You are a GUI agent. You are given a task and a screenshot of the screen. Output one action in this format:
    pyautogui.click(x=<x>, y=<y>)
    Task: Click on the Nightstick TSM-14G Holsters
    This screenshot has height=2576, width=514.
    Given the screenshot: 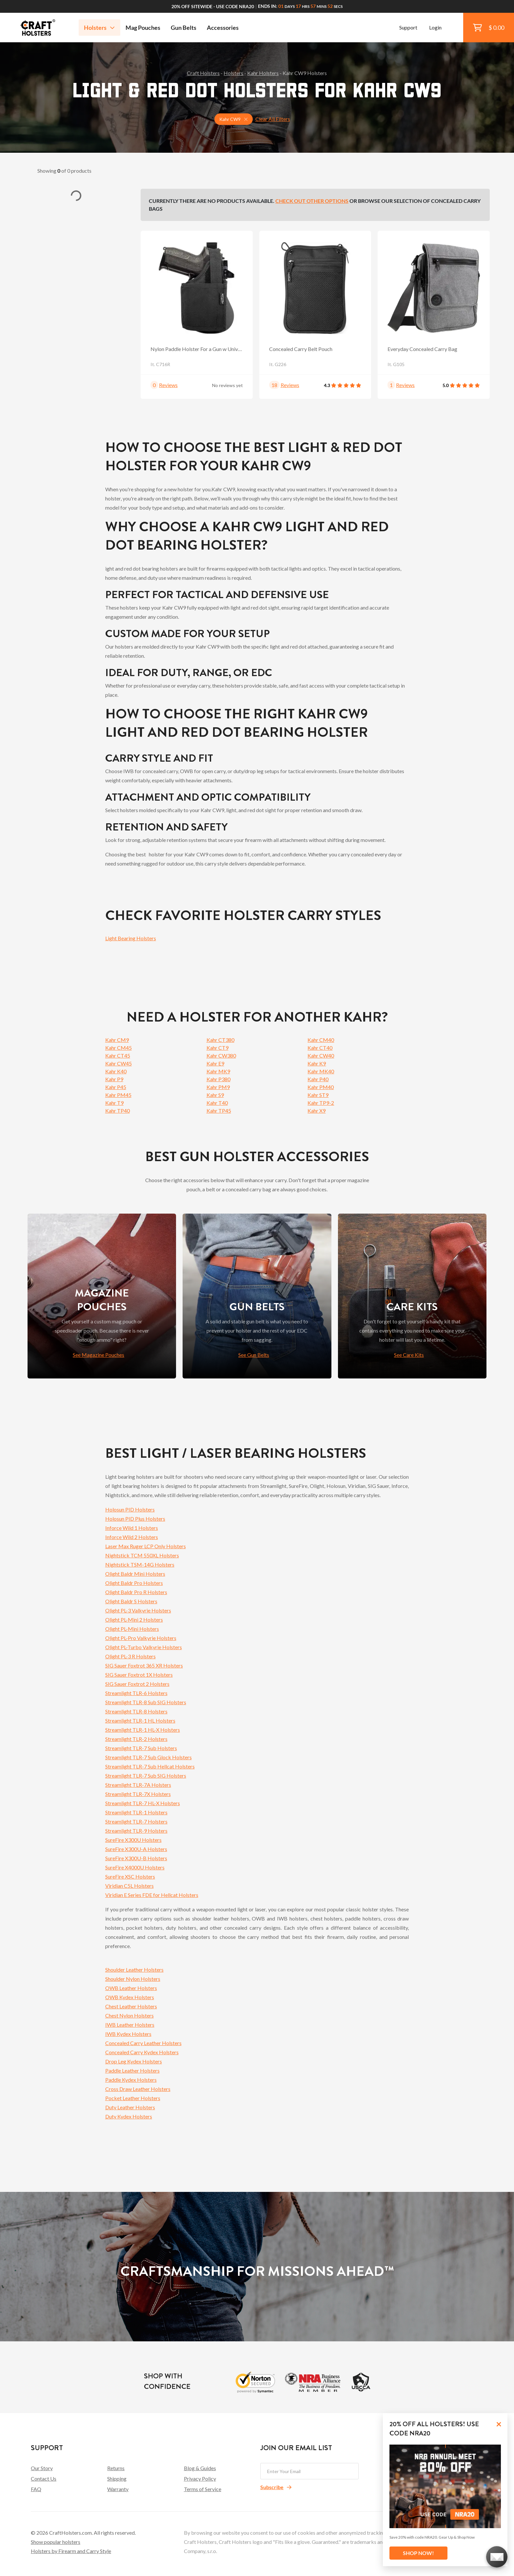 What is the action you would take?
    pyautogui.click(x=139, y=1564)
    